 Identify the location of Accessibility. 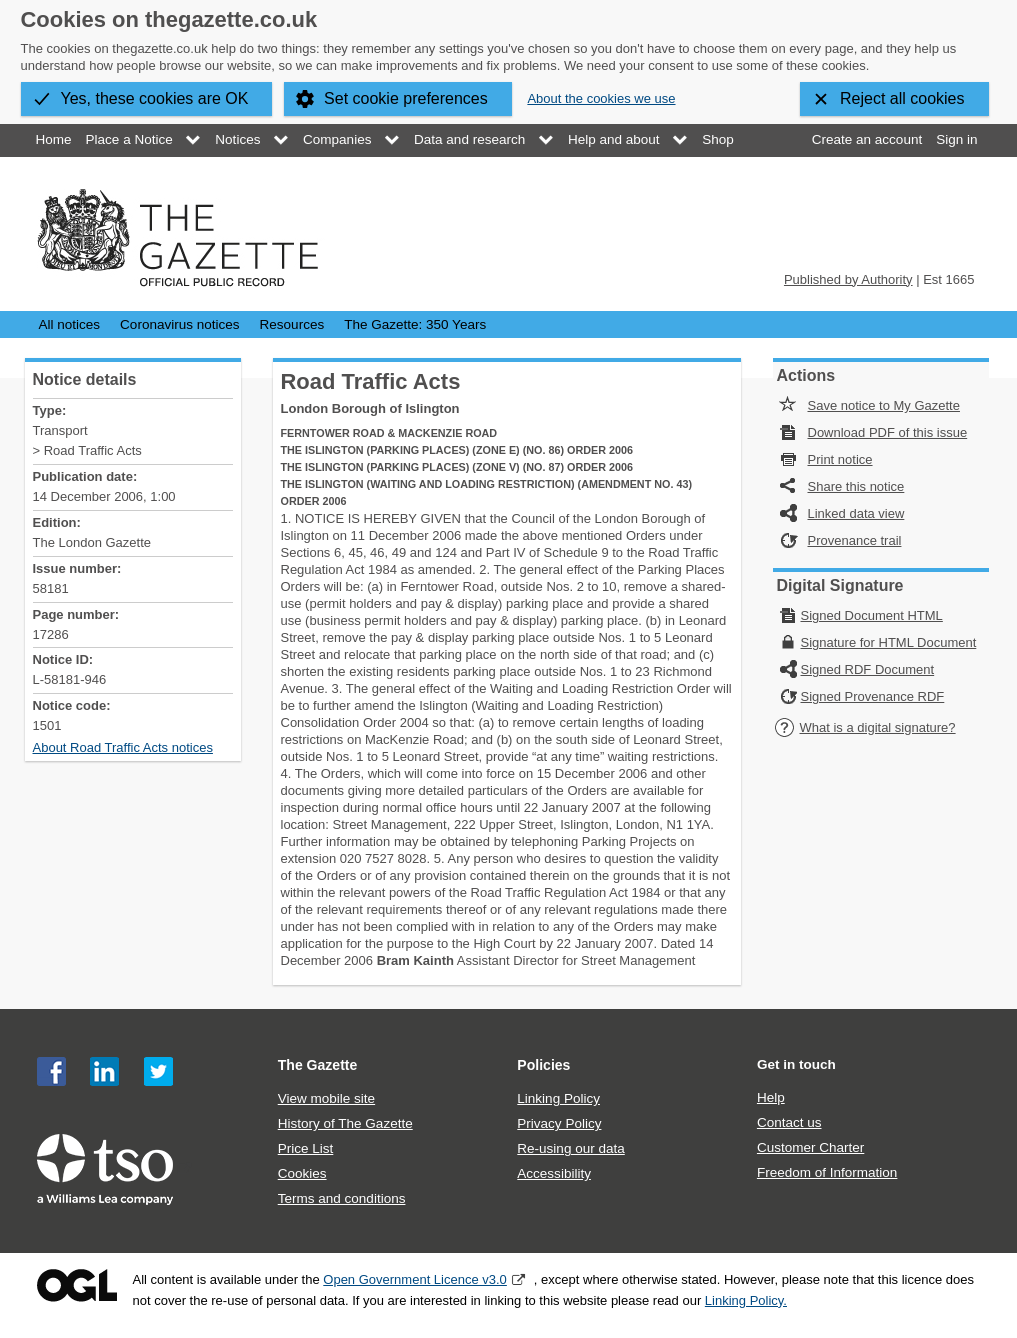
(554, 1173).